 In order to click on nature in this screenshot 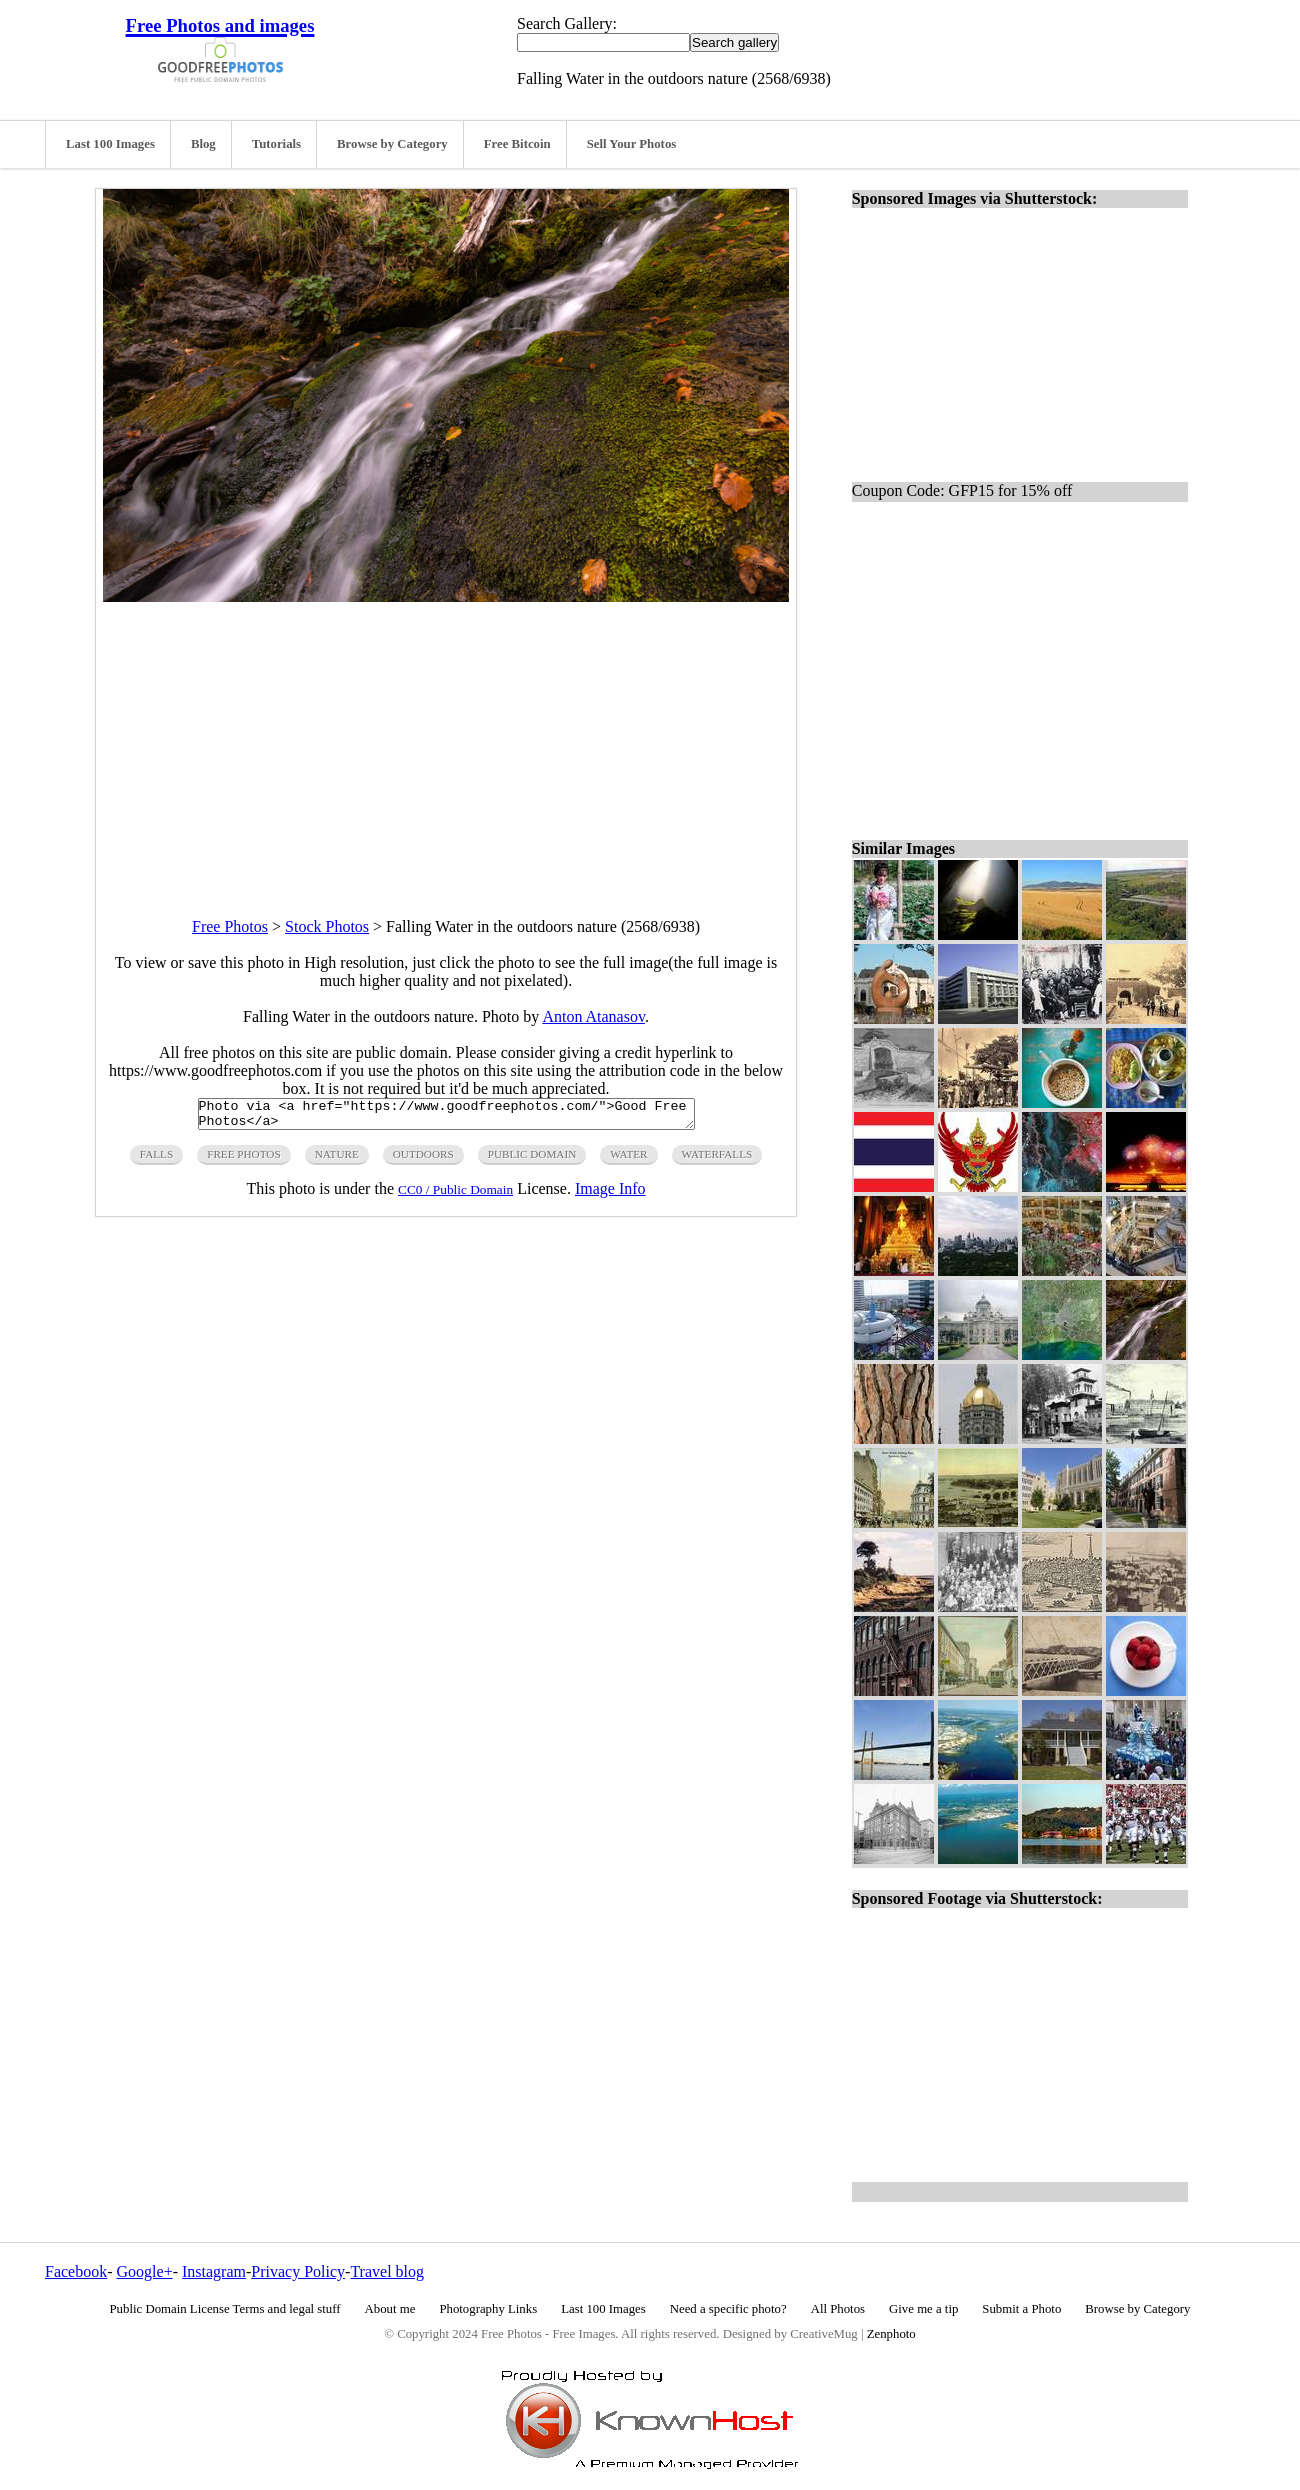, I will do `click(337, 1160)`.